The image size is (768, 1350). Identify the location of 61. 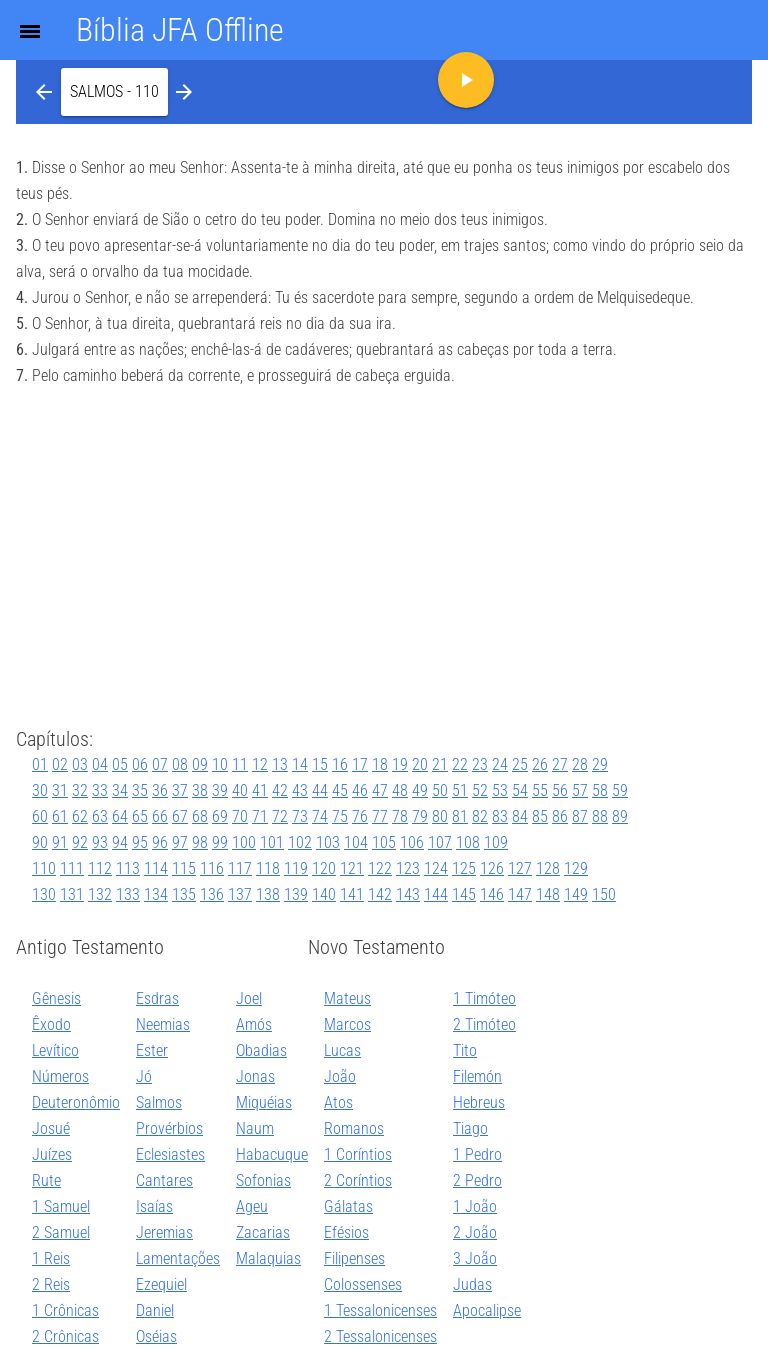
(60, 816).